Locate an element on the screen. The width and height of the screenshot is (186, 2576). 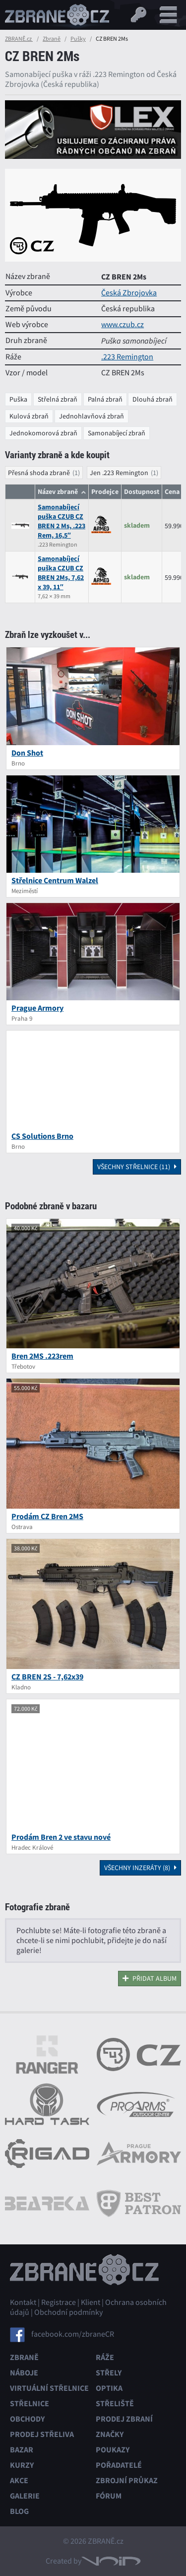
Značky is located at coordinates (110, 2434).